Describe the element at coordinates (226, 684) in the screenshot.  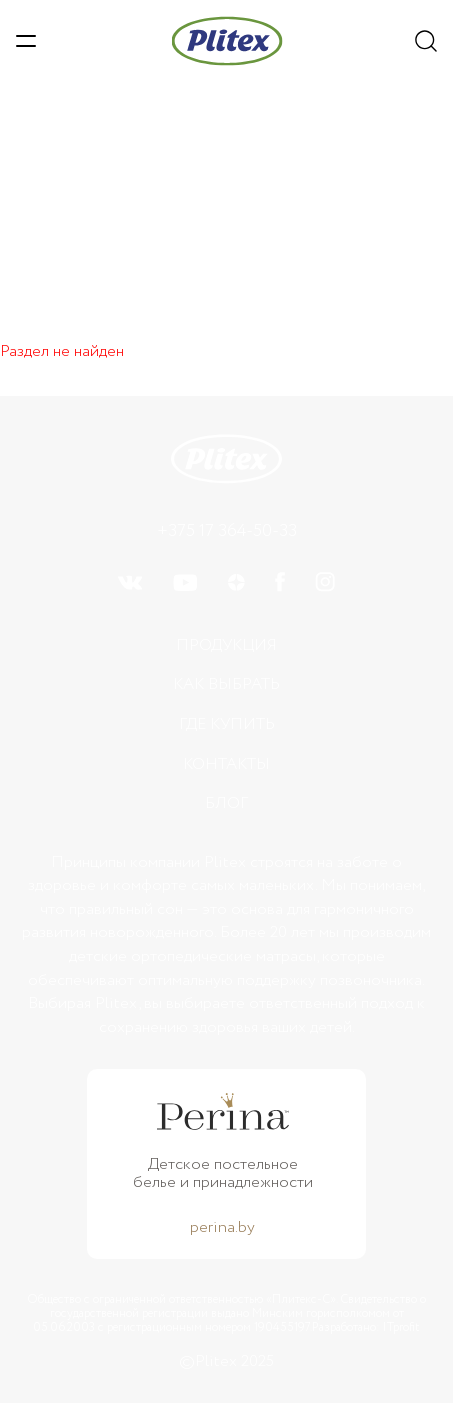
I see `Как выбрать` at that location.